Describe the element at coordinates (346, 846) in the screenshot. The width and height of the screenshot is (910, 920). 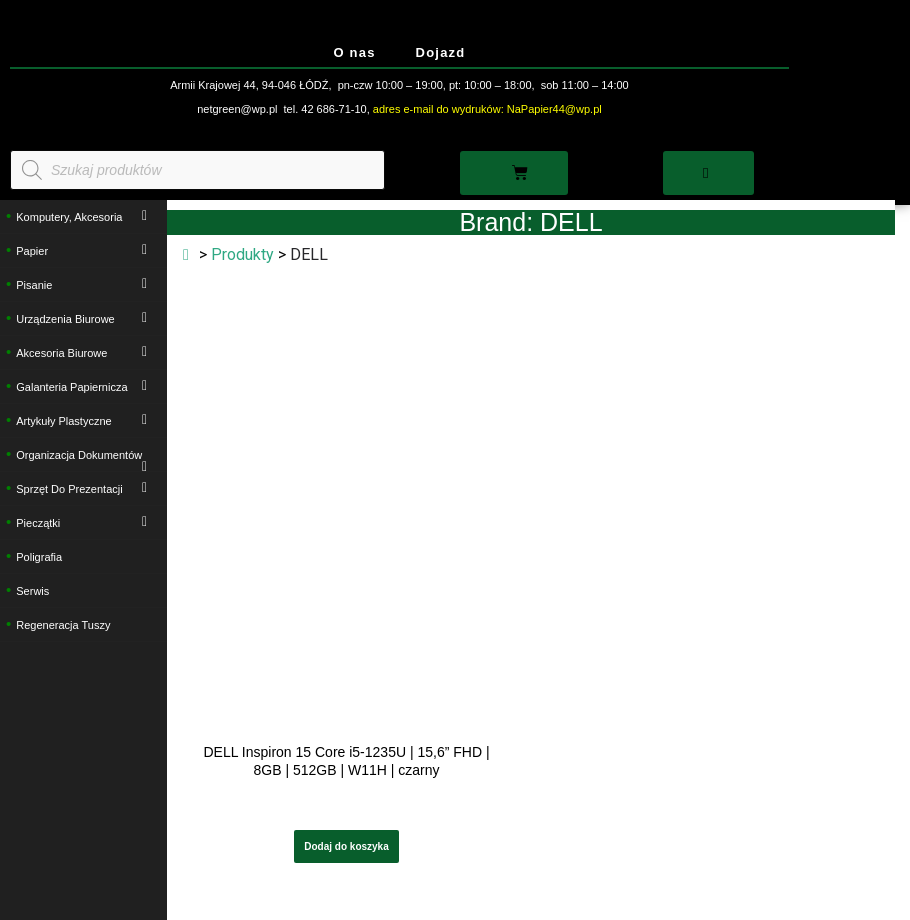
I see `Dodaj do koszyka [button]` at that location.